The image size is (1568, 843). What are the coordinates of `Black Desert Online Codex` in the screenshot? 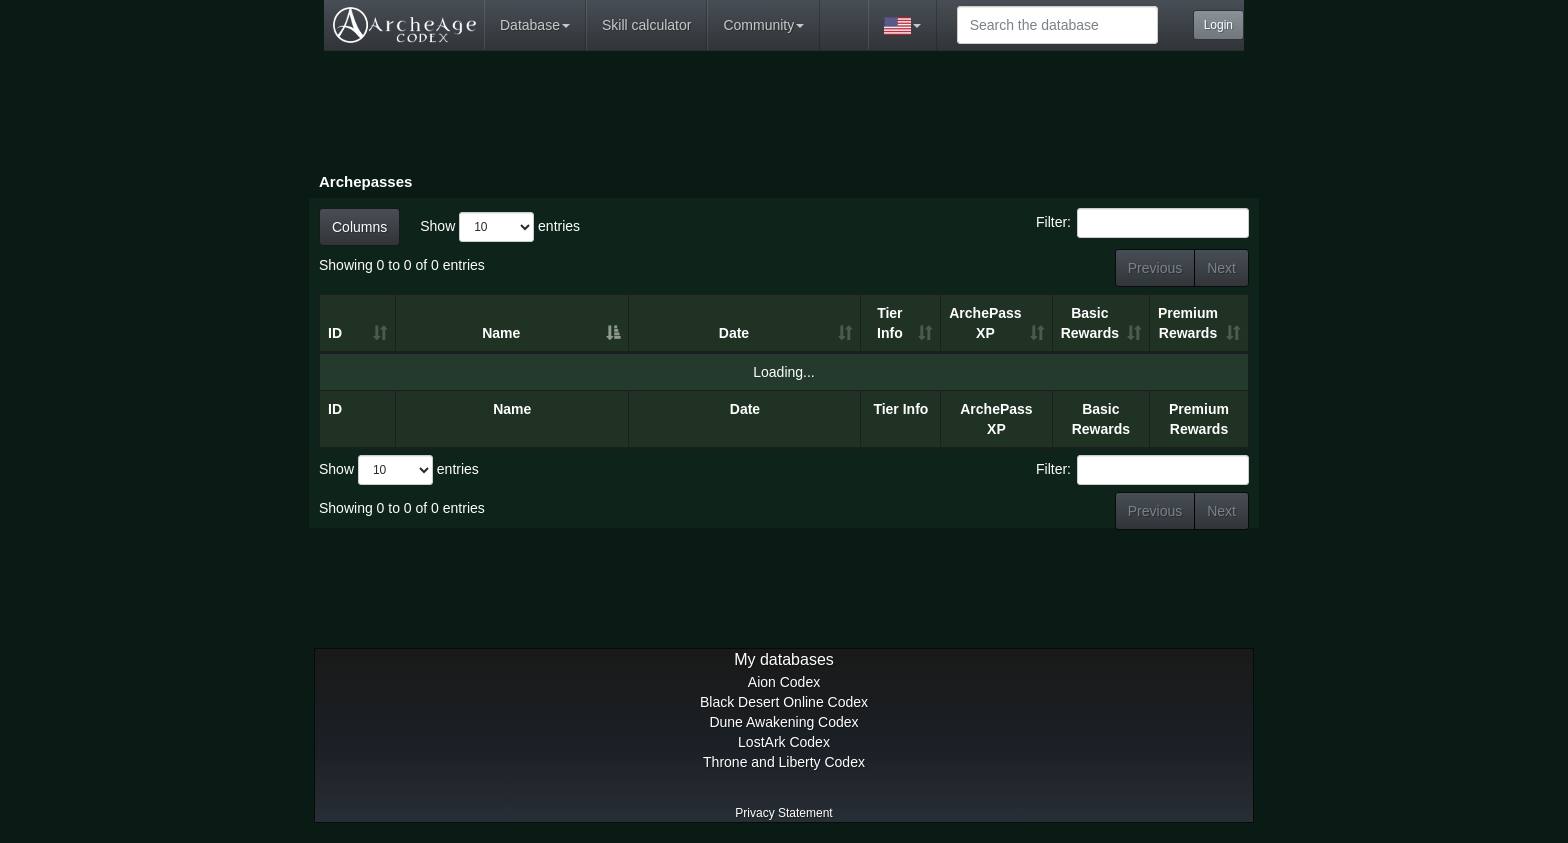 It's located at (784, 702).